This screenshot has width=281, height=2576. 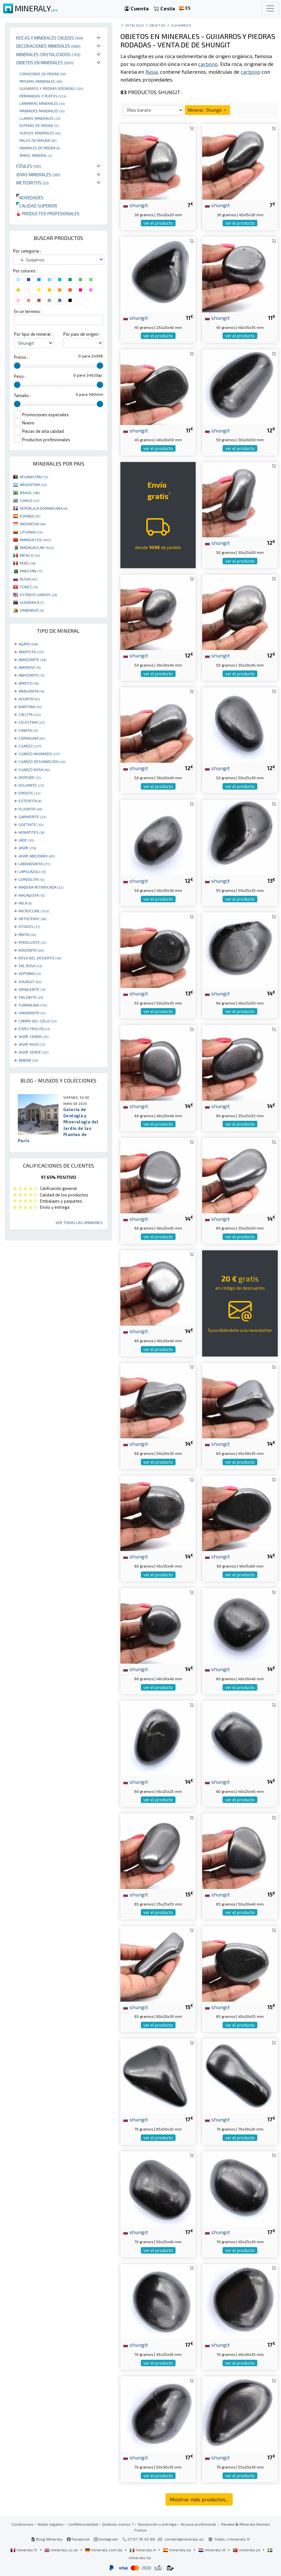 What do you see at coordinates (79, 1222) in the screenshot?
I see `Ver todas las opiniones` at bounding box center [79, 1222].